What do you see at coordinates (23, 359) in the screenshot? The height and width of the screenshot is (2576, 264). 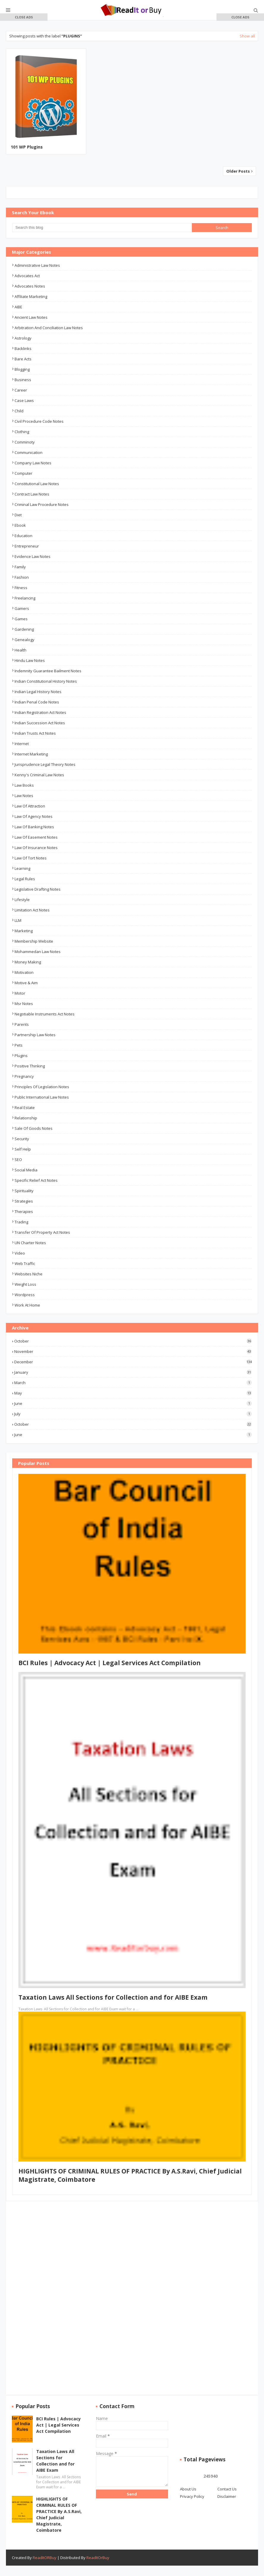 I see `Bare Acts` at bounding box center [23, 359].